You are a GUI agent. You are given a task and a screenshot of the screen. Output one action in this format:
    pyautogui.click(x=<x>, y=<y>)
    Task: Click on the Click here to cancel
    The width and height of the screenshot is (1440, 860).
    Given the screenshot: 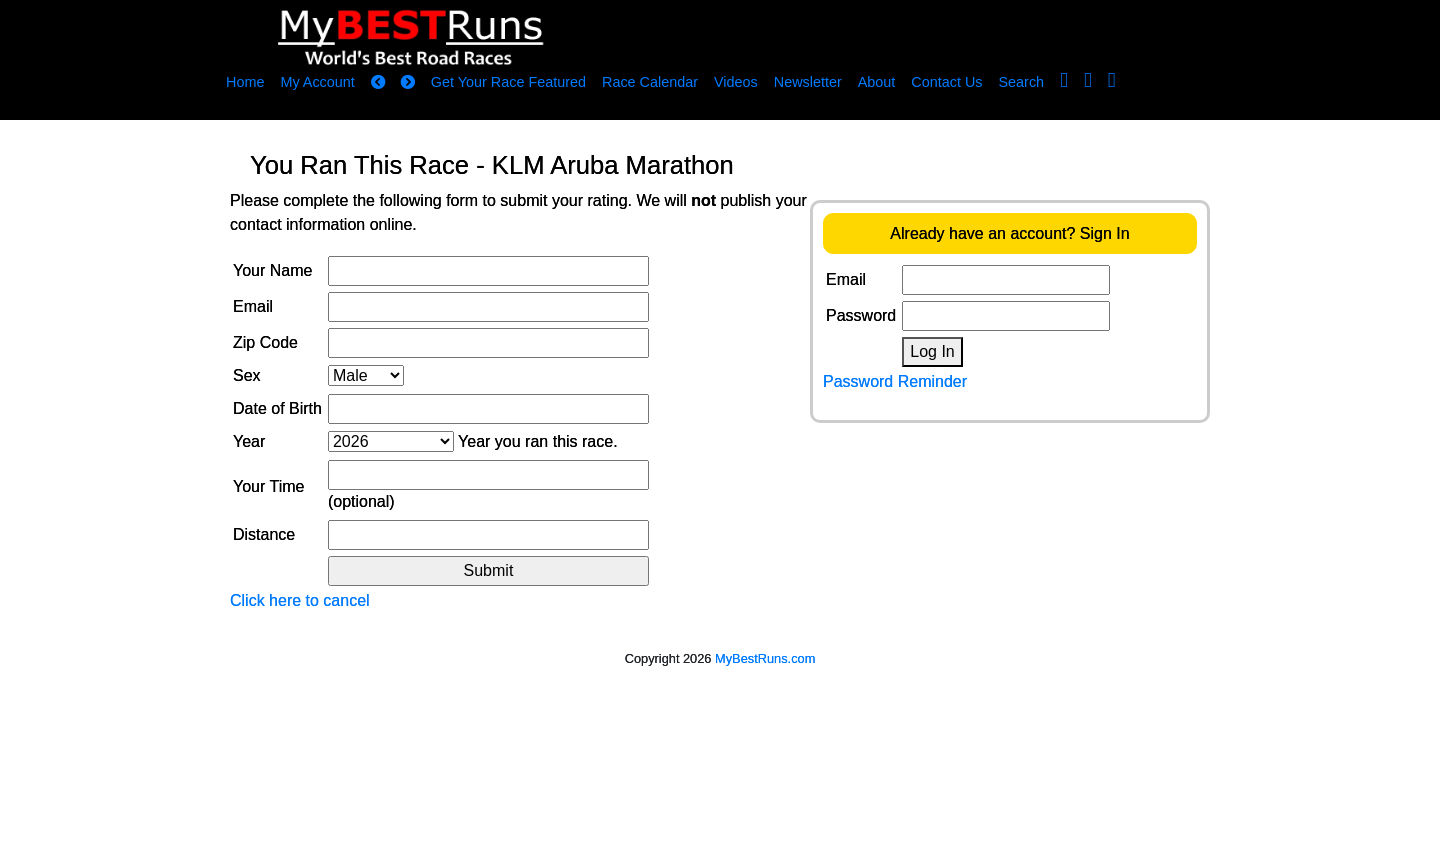 What is the action you would take?
    pyautogui.click(x=300, y=600)
    